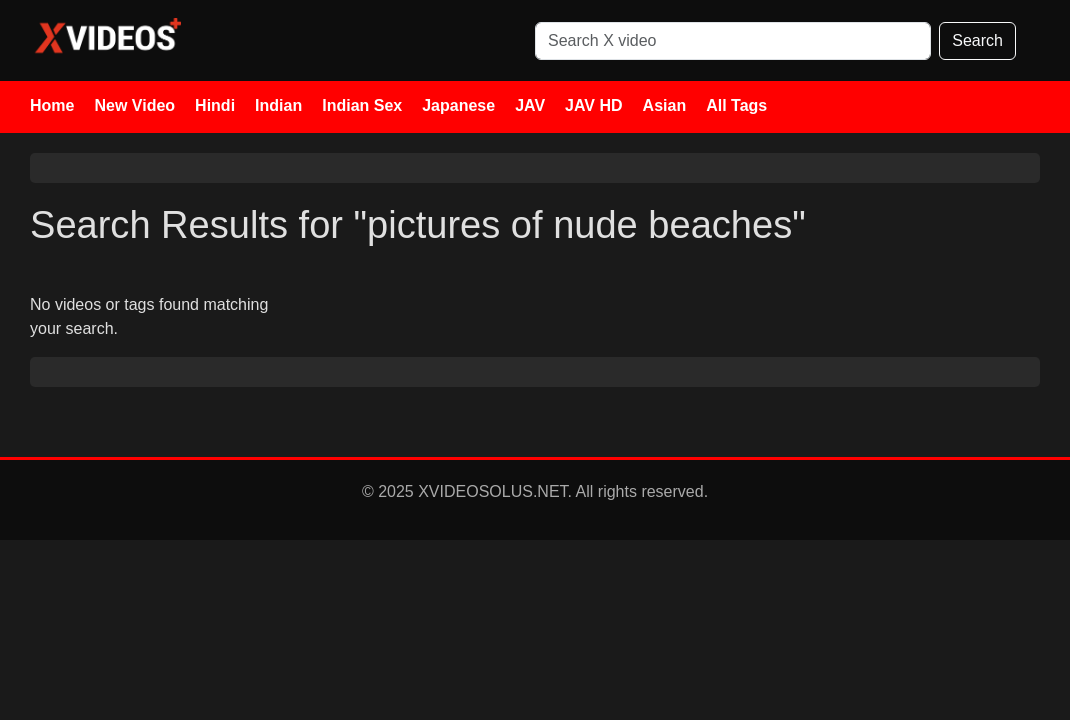 The image size is (1070, 720). What do you see at coordinates (594, 105) in the screenshot?
I see `JAV HD` at bounding box center [594, 105].